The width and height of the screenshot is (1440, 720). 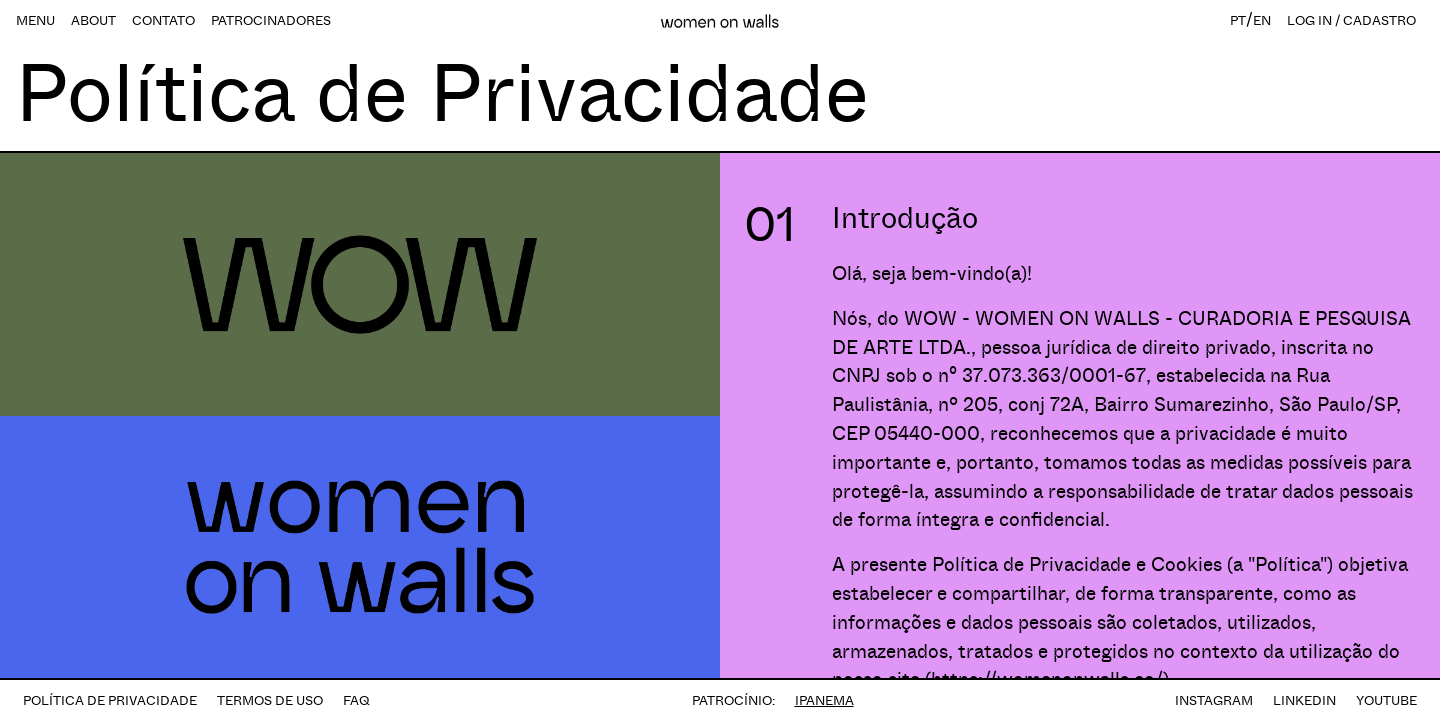 I want to click on FAQ, so click(x=356, y=700).